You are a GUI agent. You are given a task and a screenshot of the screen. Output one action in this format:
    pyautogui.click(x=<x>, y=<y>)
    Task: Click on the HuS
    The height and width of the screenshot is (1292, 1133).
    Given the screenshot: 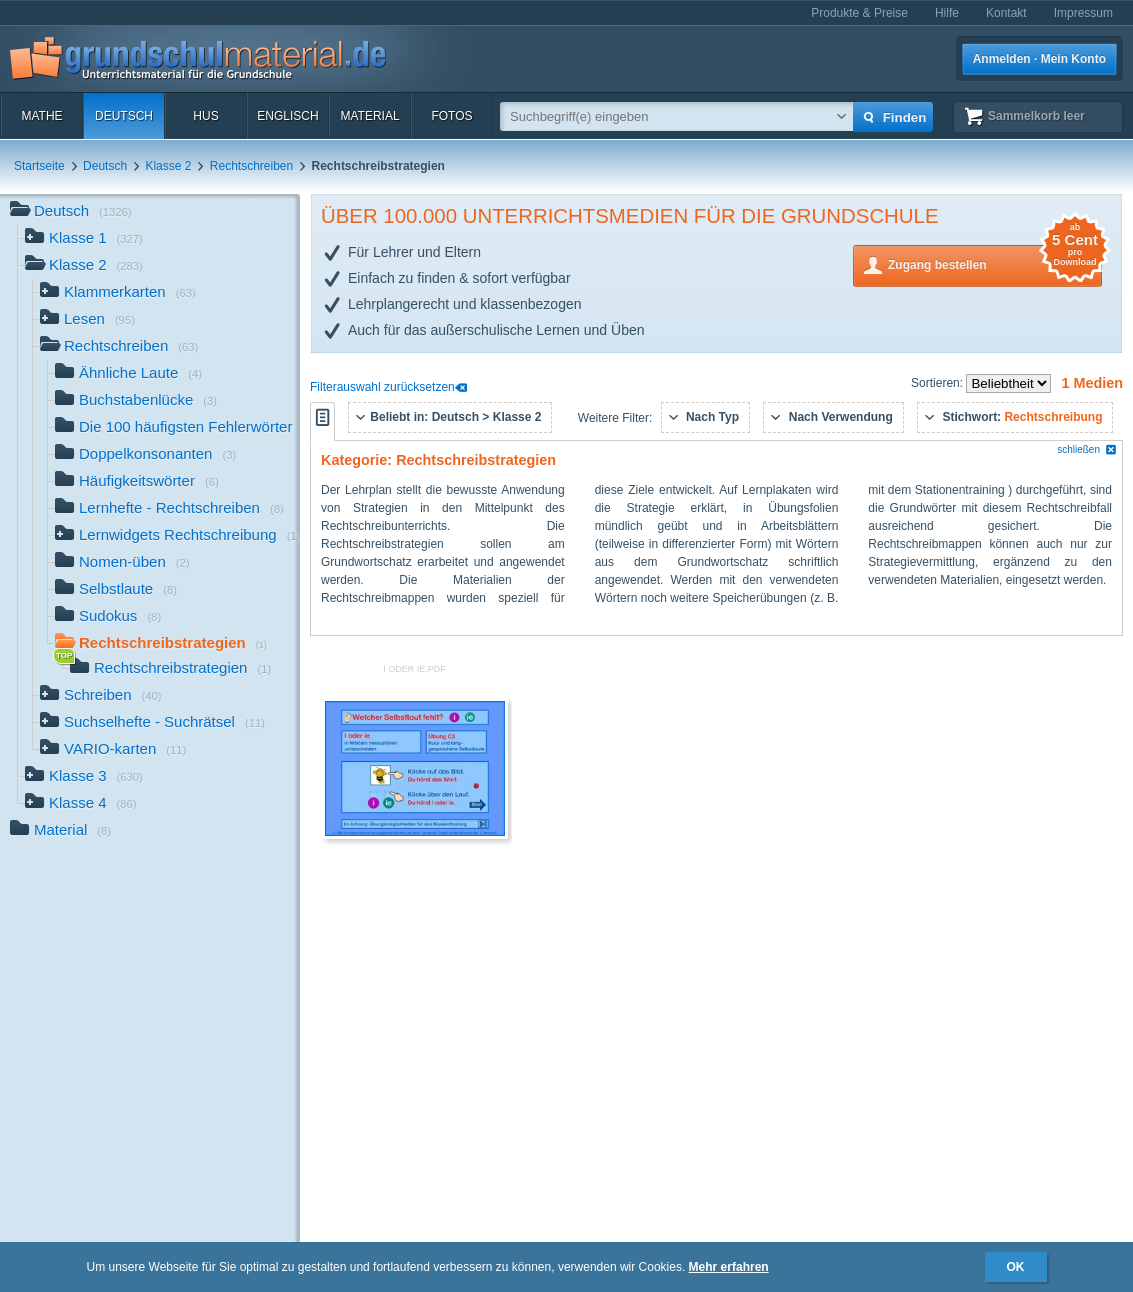 What is the action you would take?
    pyautogui.click(x=205, y=116)
    